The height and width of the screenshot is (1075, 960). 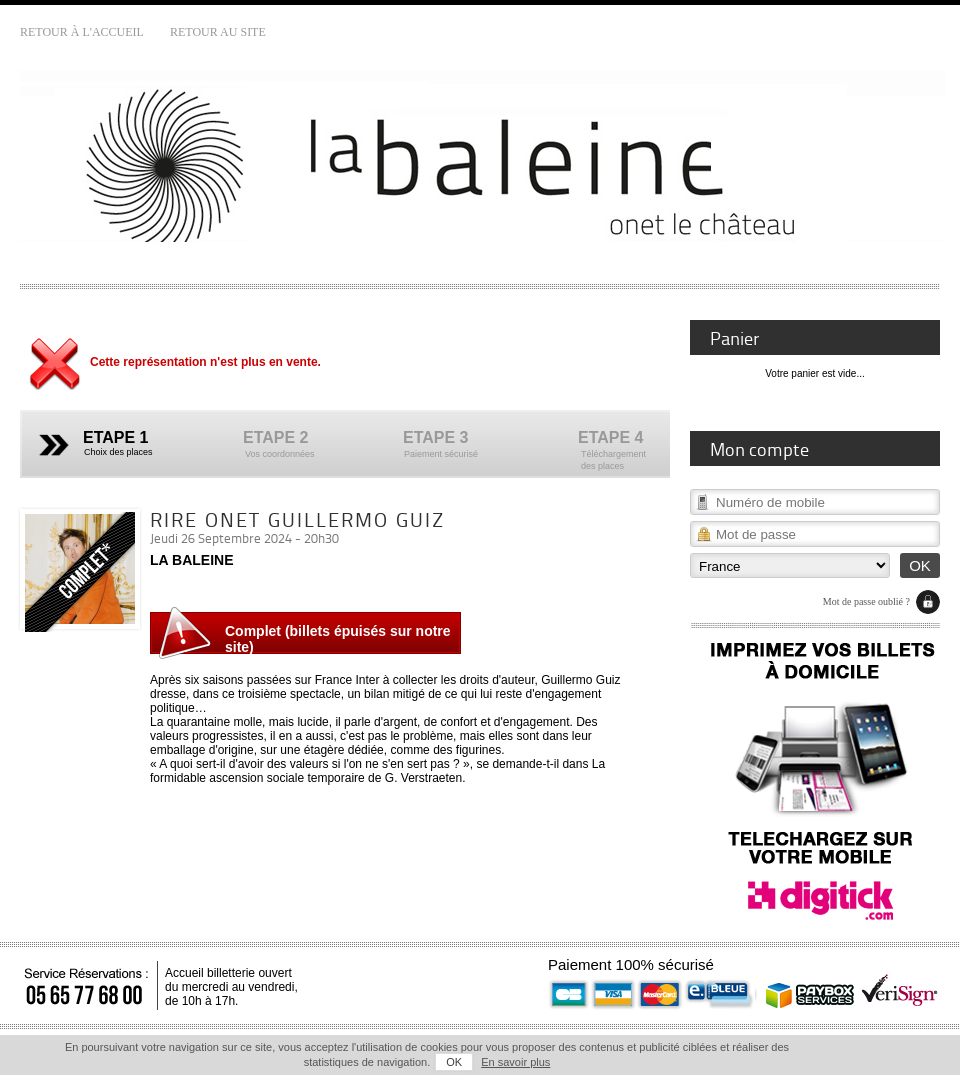 I want to click on Mot de passe oublié ?, so click(x=866, y=601).